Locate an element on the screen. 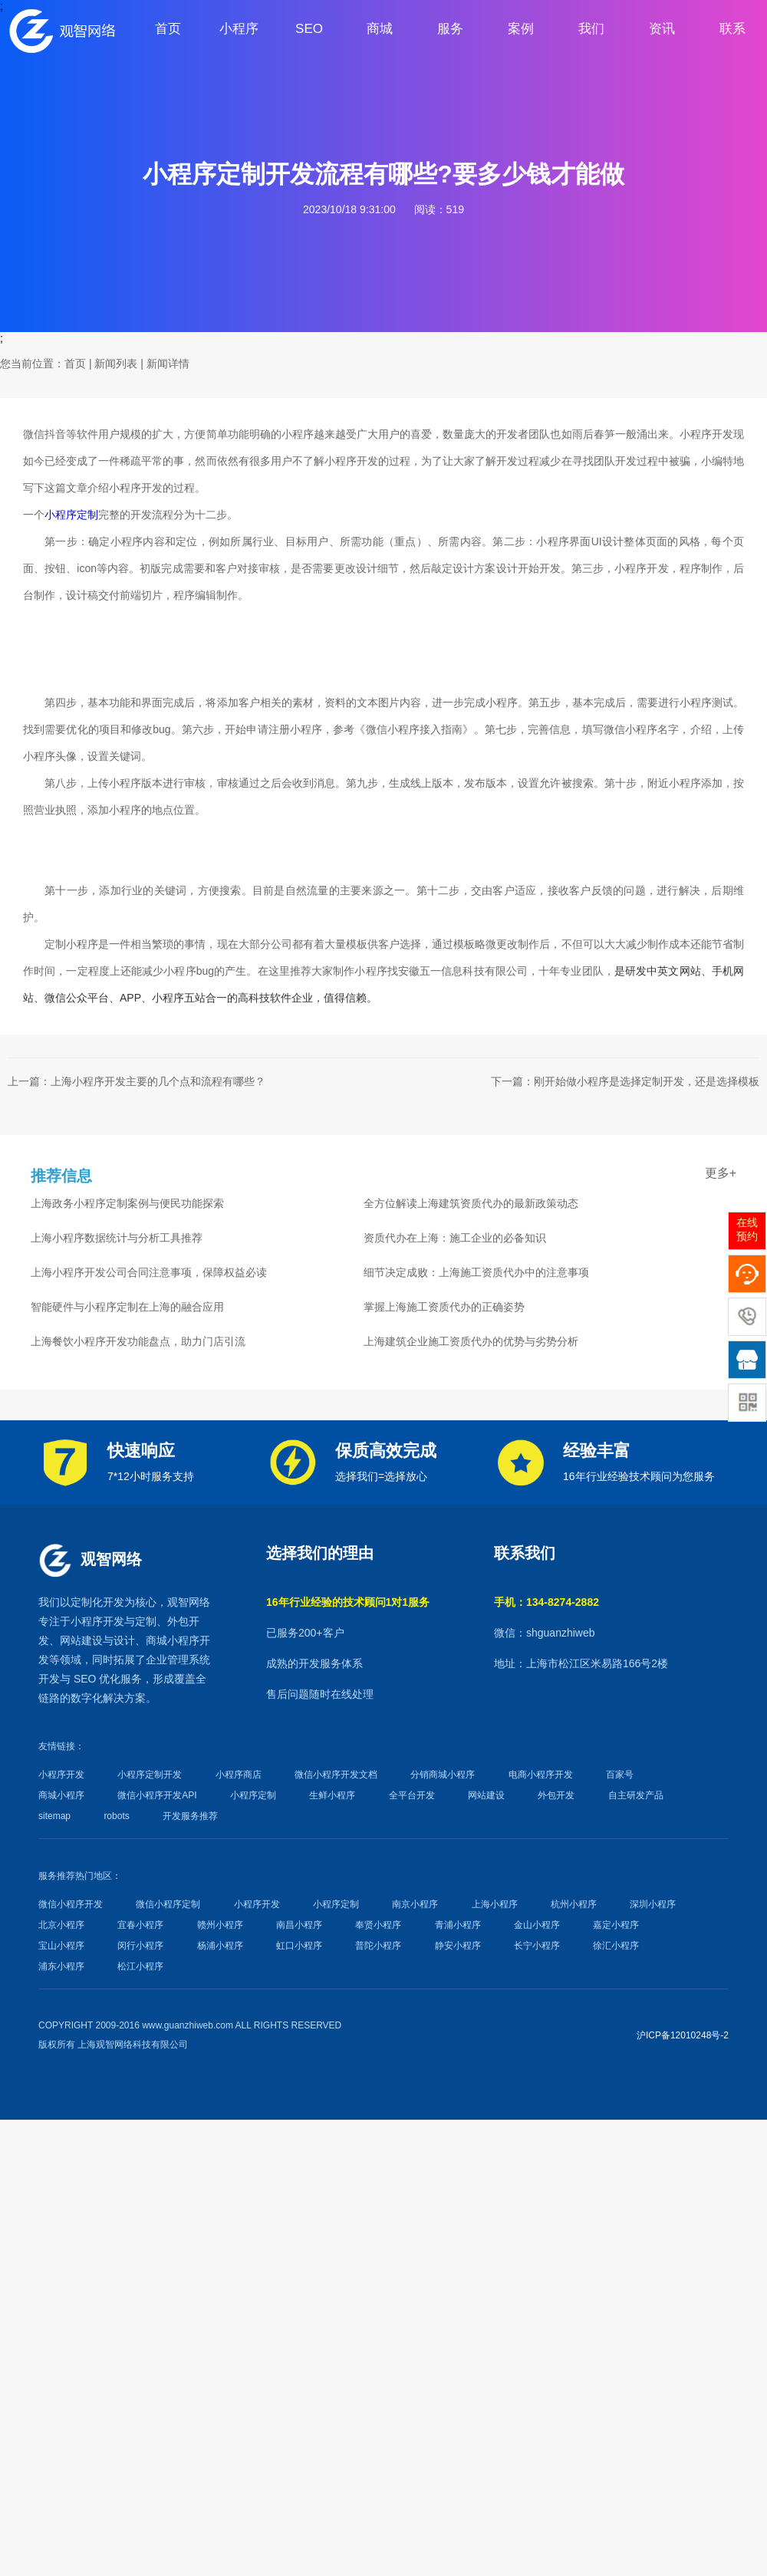  资质代办在上海：施工企业的必备知识 is located at coordinates (455, 1238).